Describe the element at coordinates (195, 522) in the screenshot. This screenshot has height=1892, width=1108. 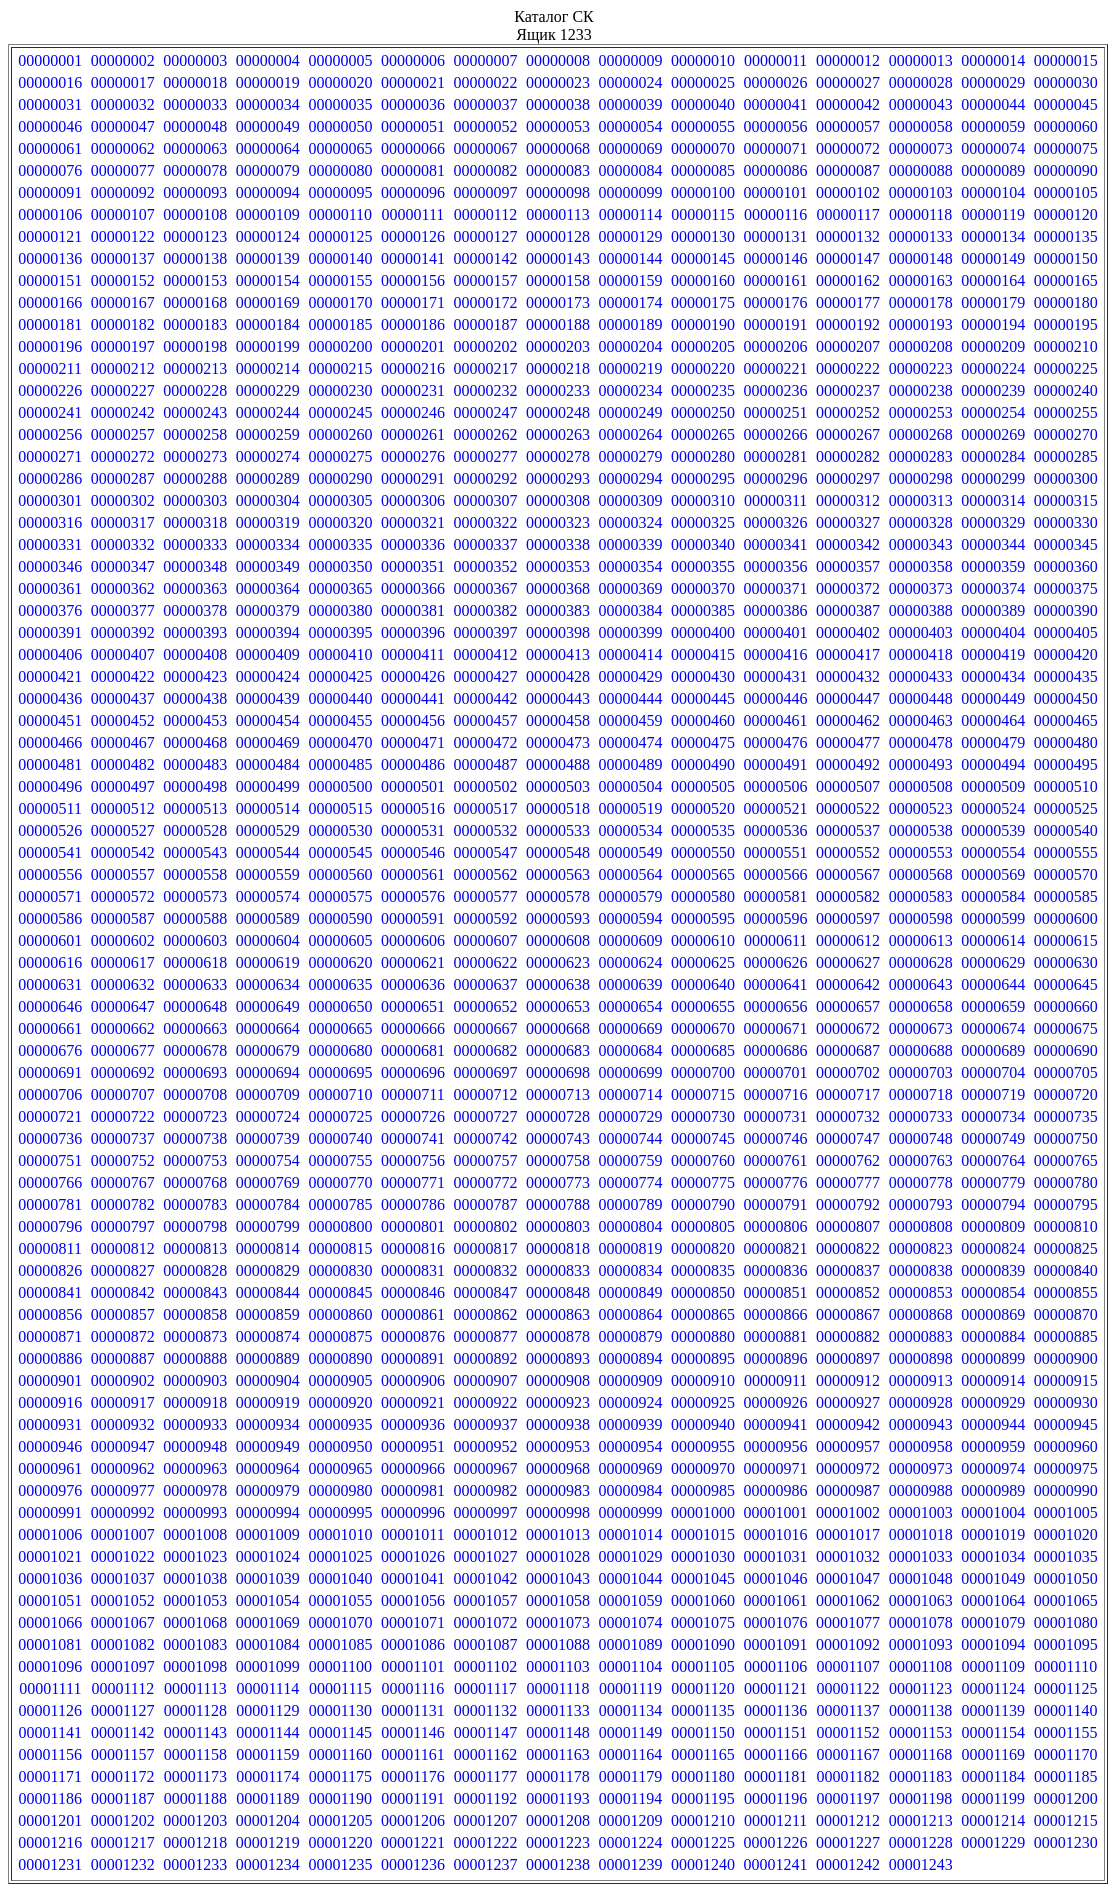
I see `00000318` at that location.